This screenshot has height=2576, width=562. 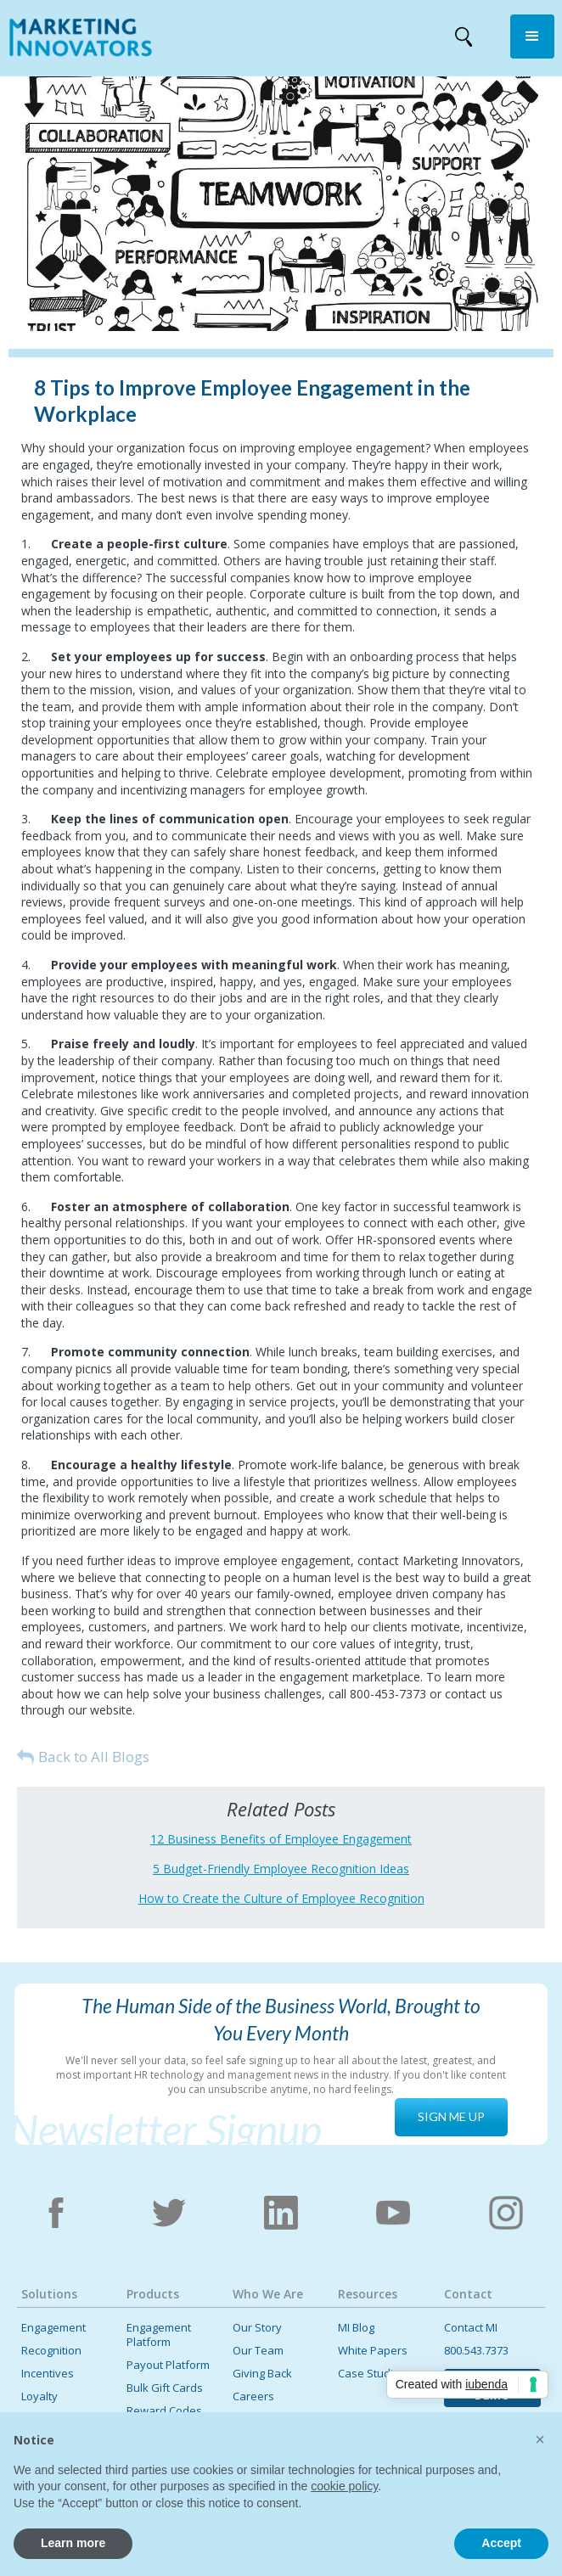 I want to click on Case Studies, so click(x=372, y=2373).